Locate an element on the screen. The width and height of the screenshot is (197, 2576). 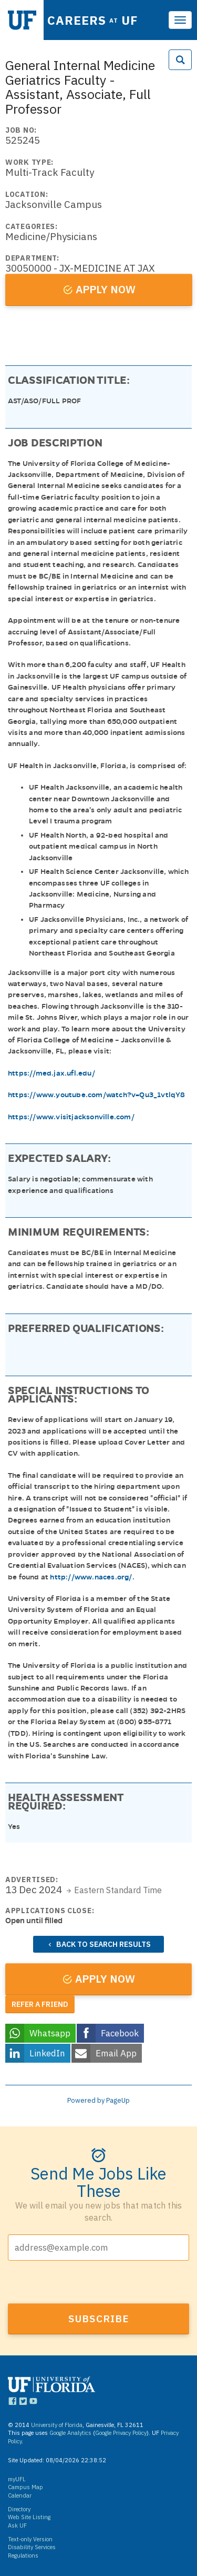
Whatsapp is located at coordinates (49, 2033).